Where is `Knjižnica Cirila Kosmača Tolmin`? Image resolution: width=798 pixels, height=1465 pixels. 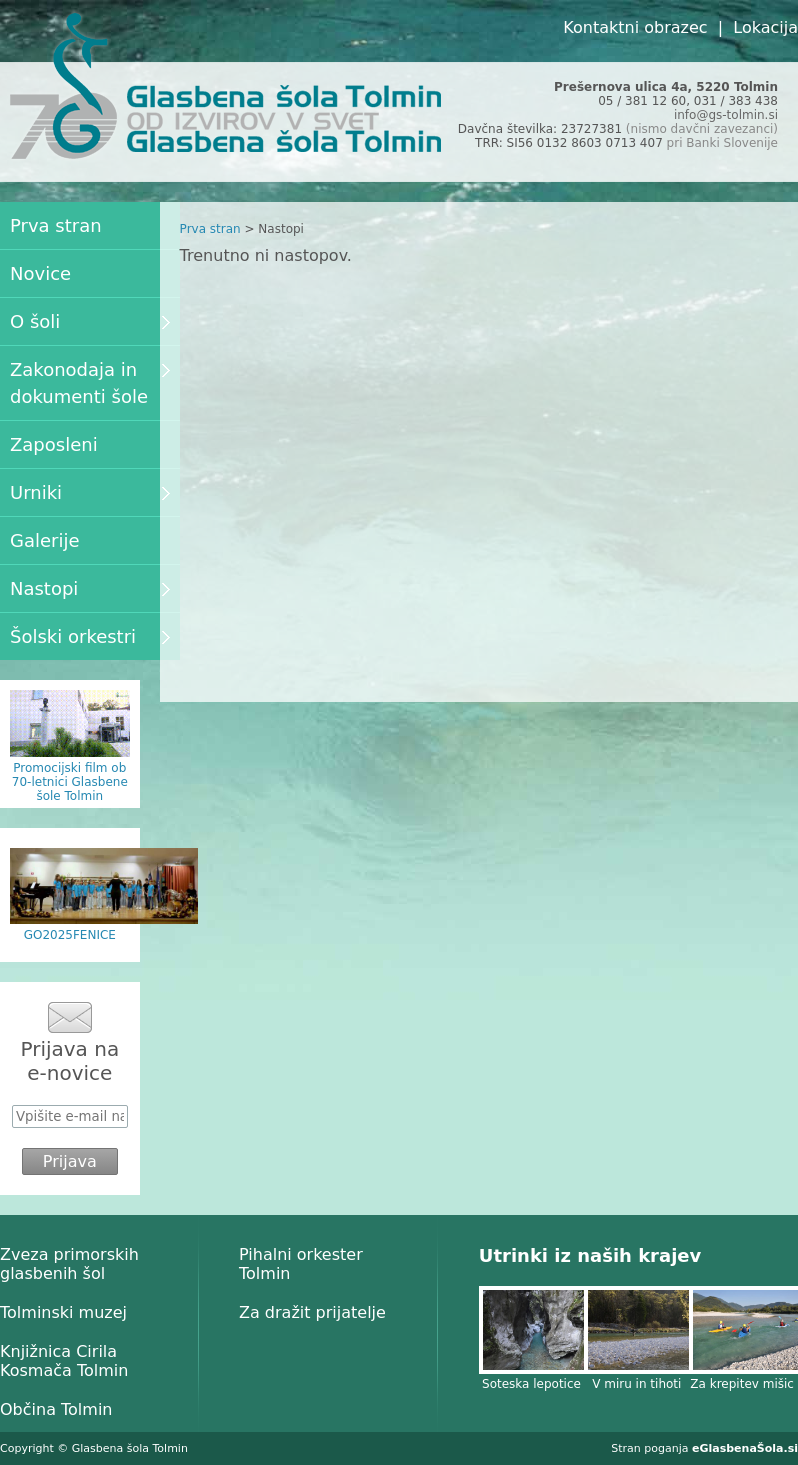 Knjižnica Cirila Kosmača Tolmin is located at coordinates (64, 1361).